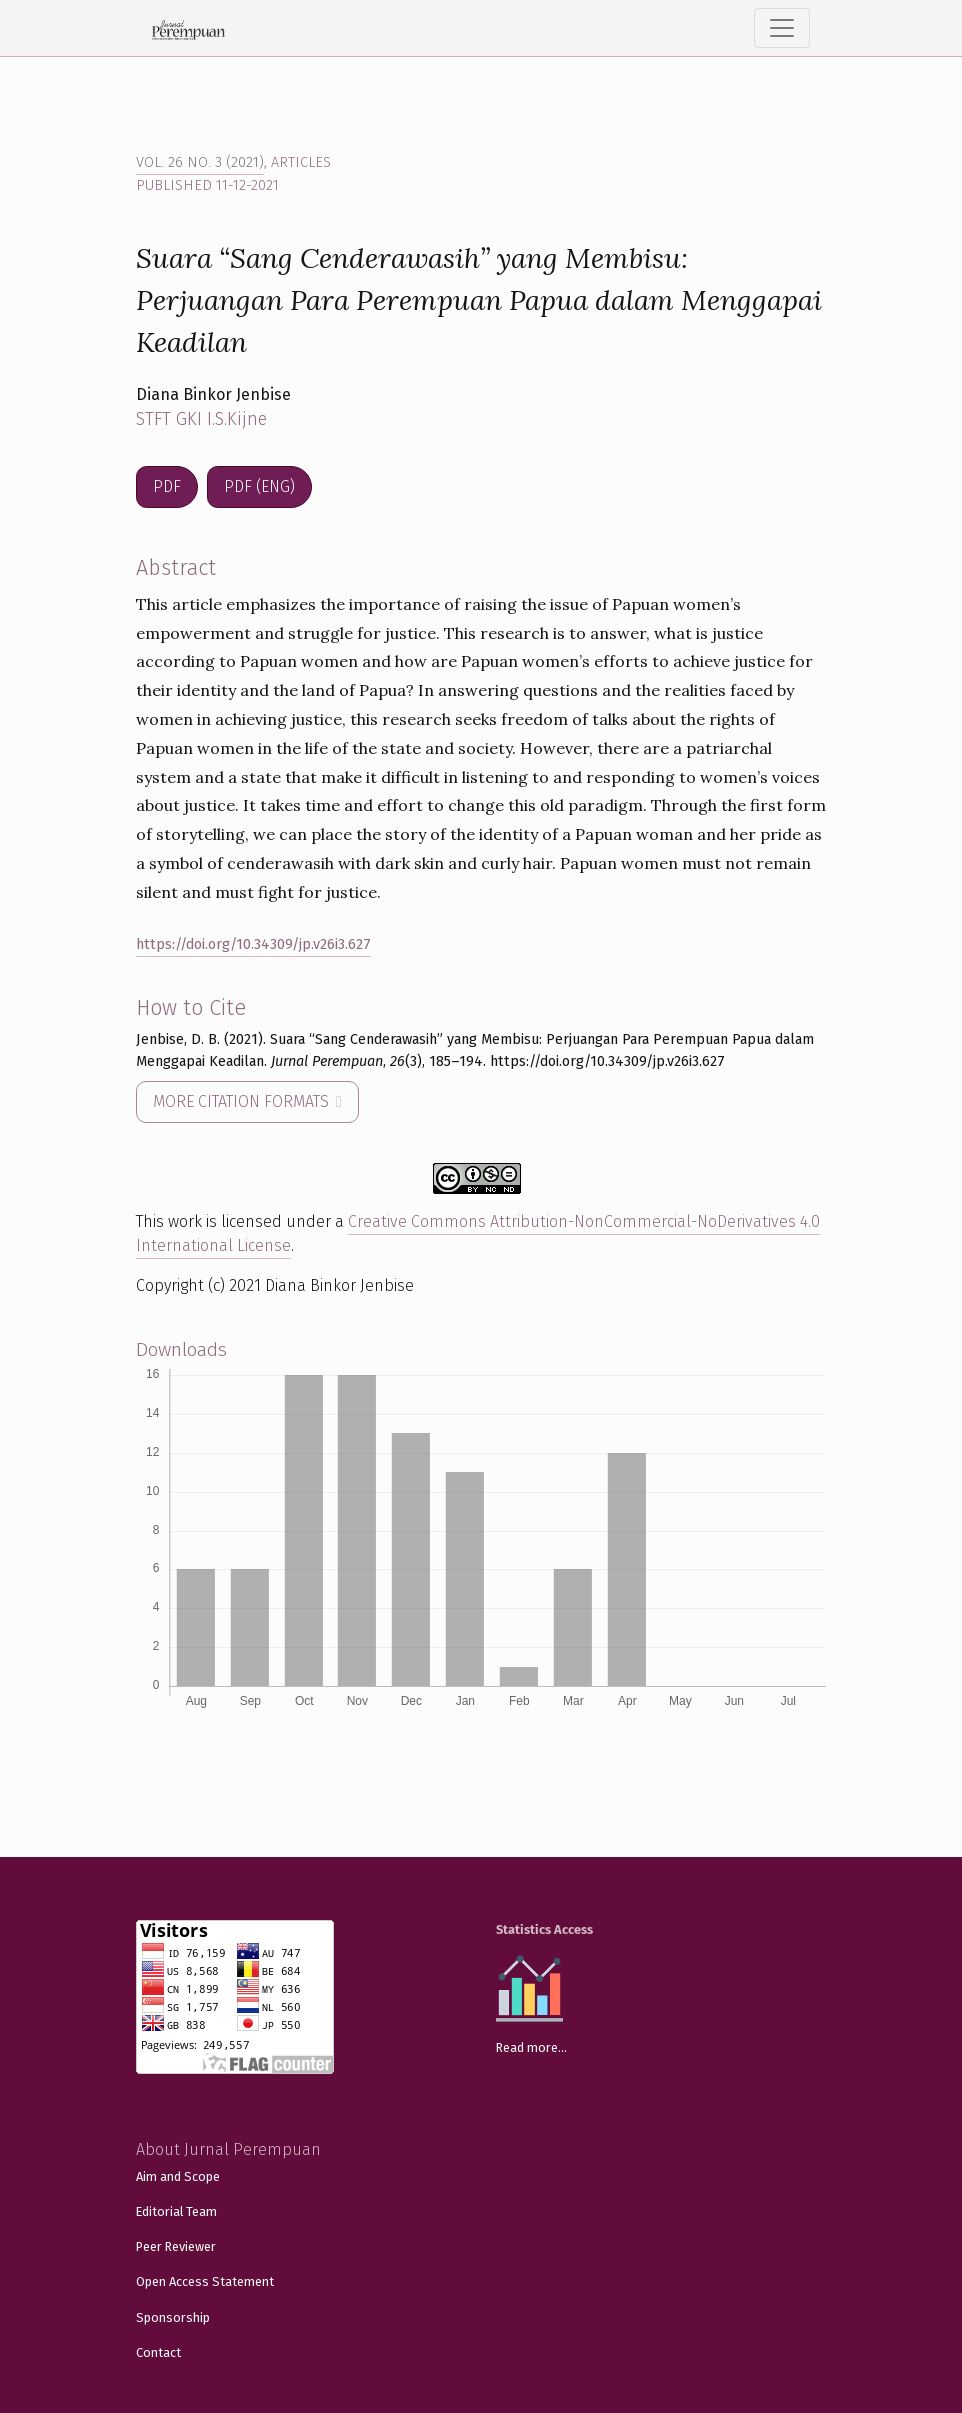 Image resolution: width=962 pixels, height=2413 pixels. I want to click on https://doi.org/10.34309/jp.v26i3.627, so click(253, 944).